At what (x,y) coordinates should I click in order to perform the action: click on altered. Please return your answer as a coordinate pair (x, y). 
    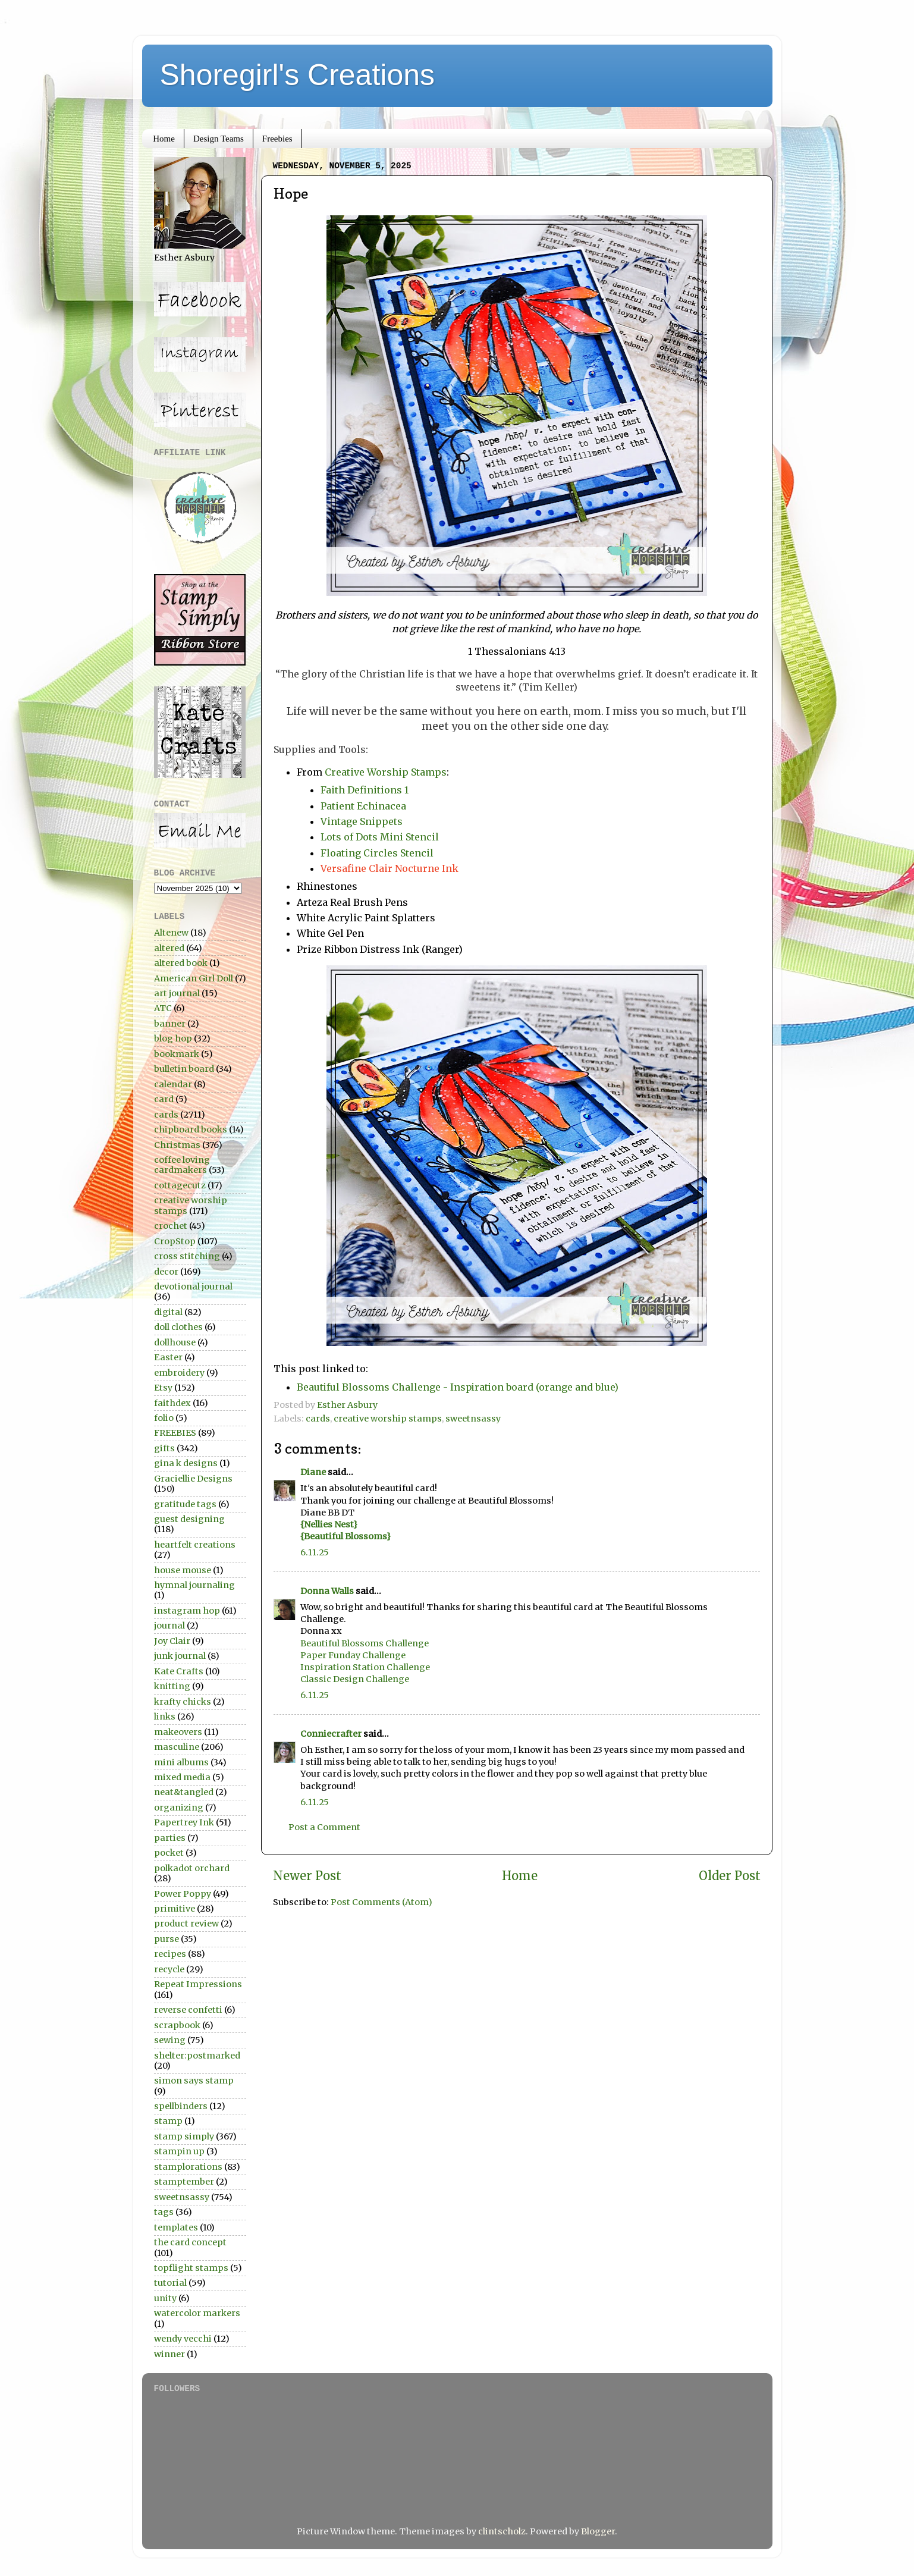
    Looking at the image, I should click on (169, 948).